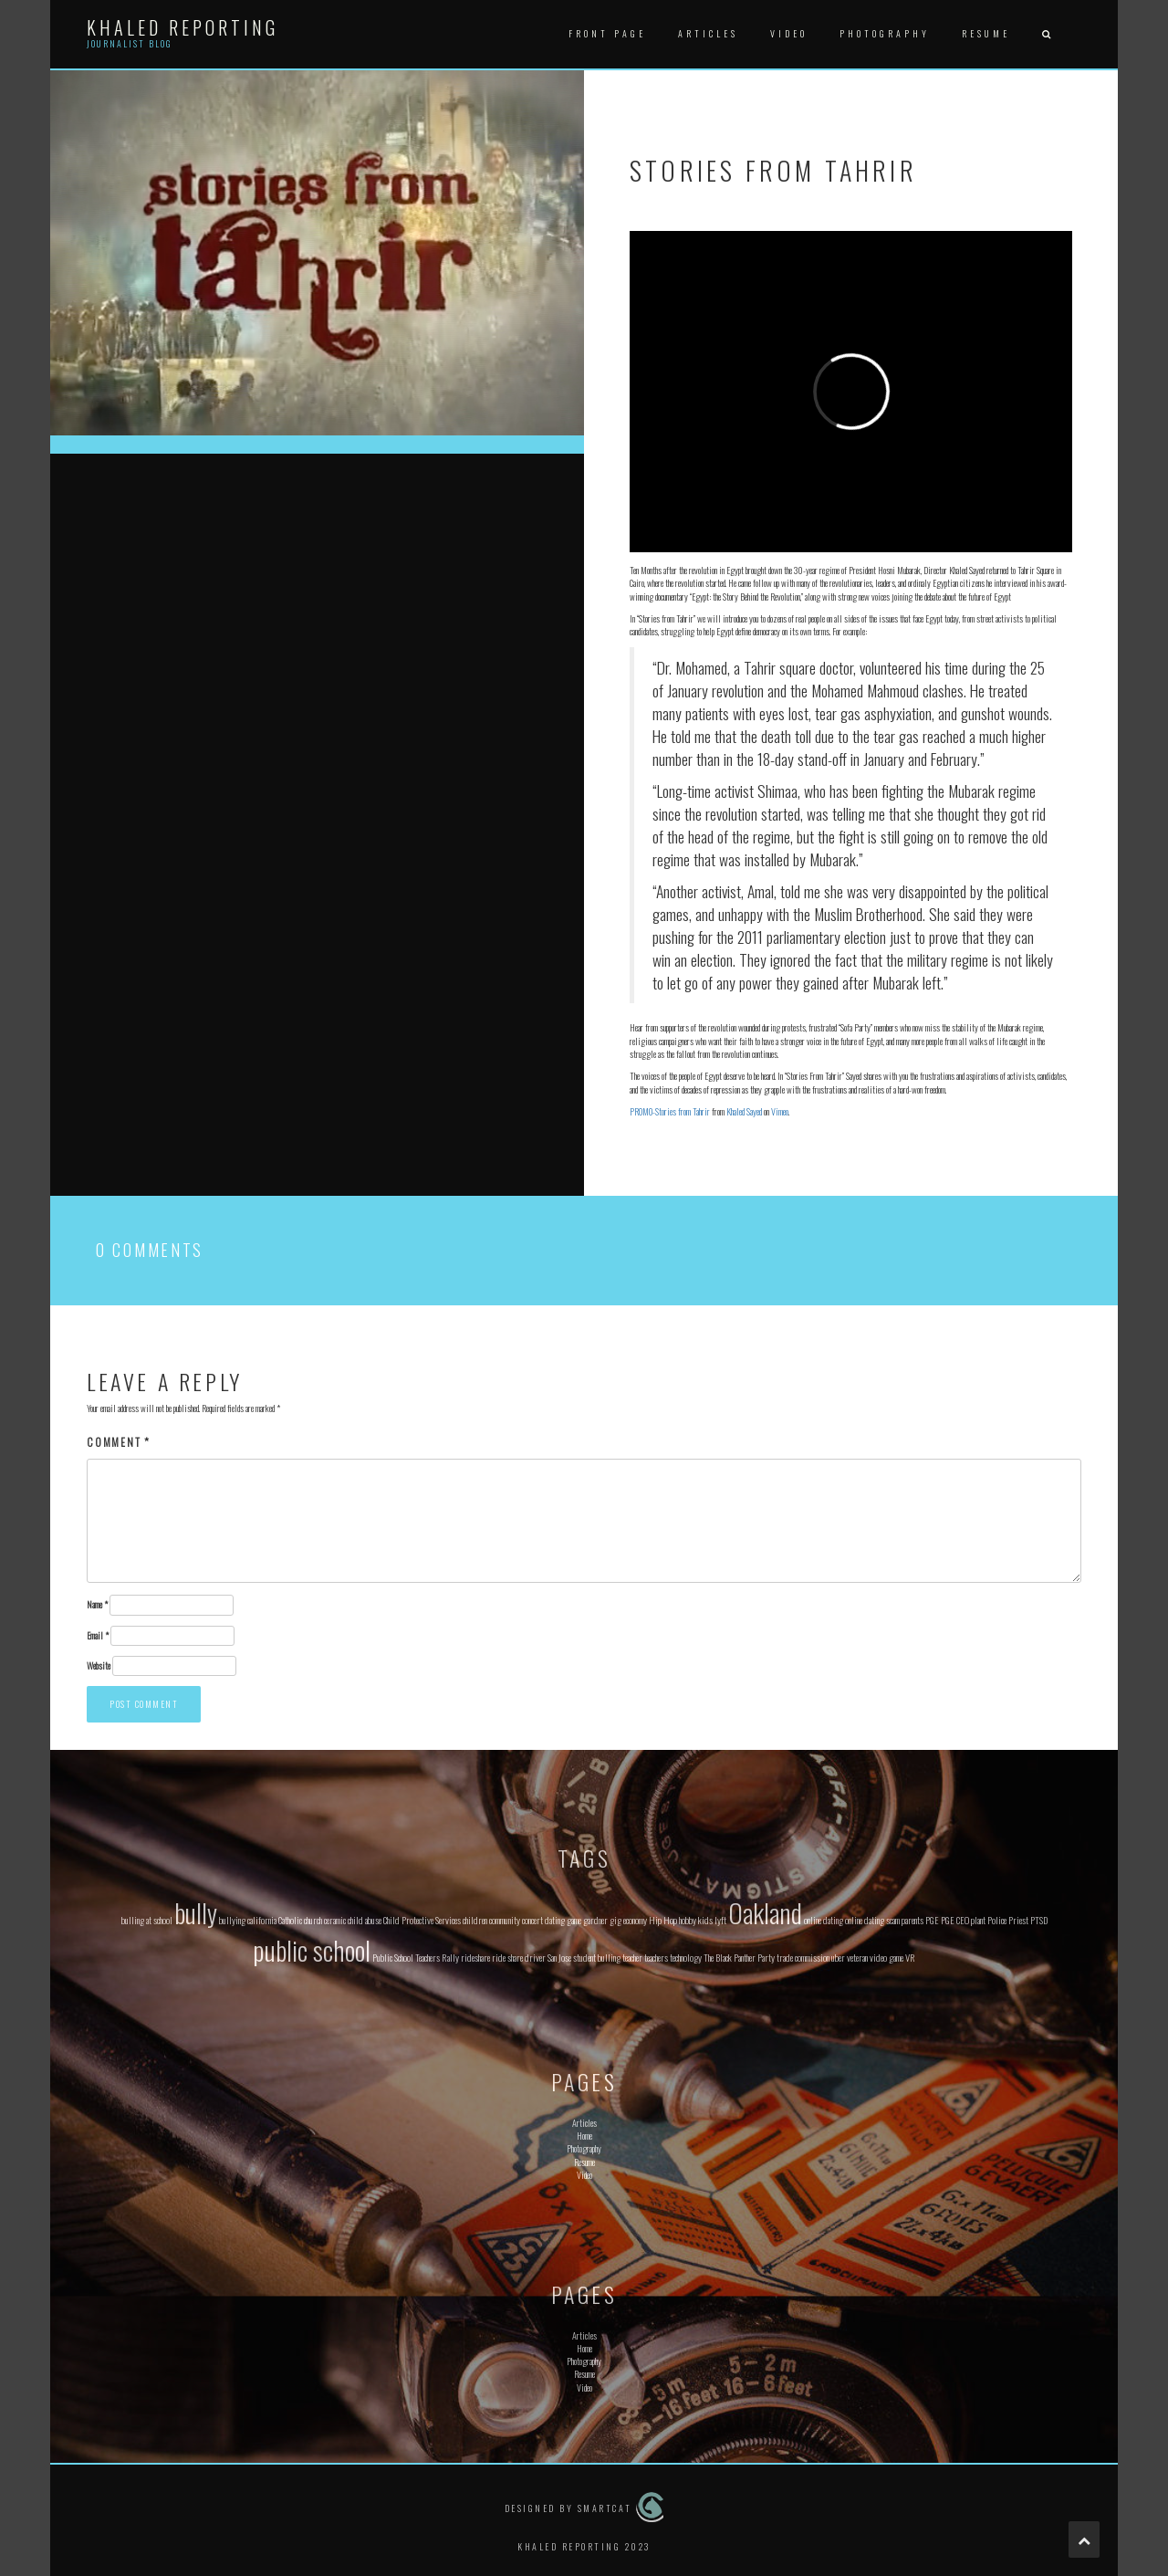 The image size is (1168, 2576). I want to click on gig economy [gig economy (1 item)], so click(628, 1919).